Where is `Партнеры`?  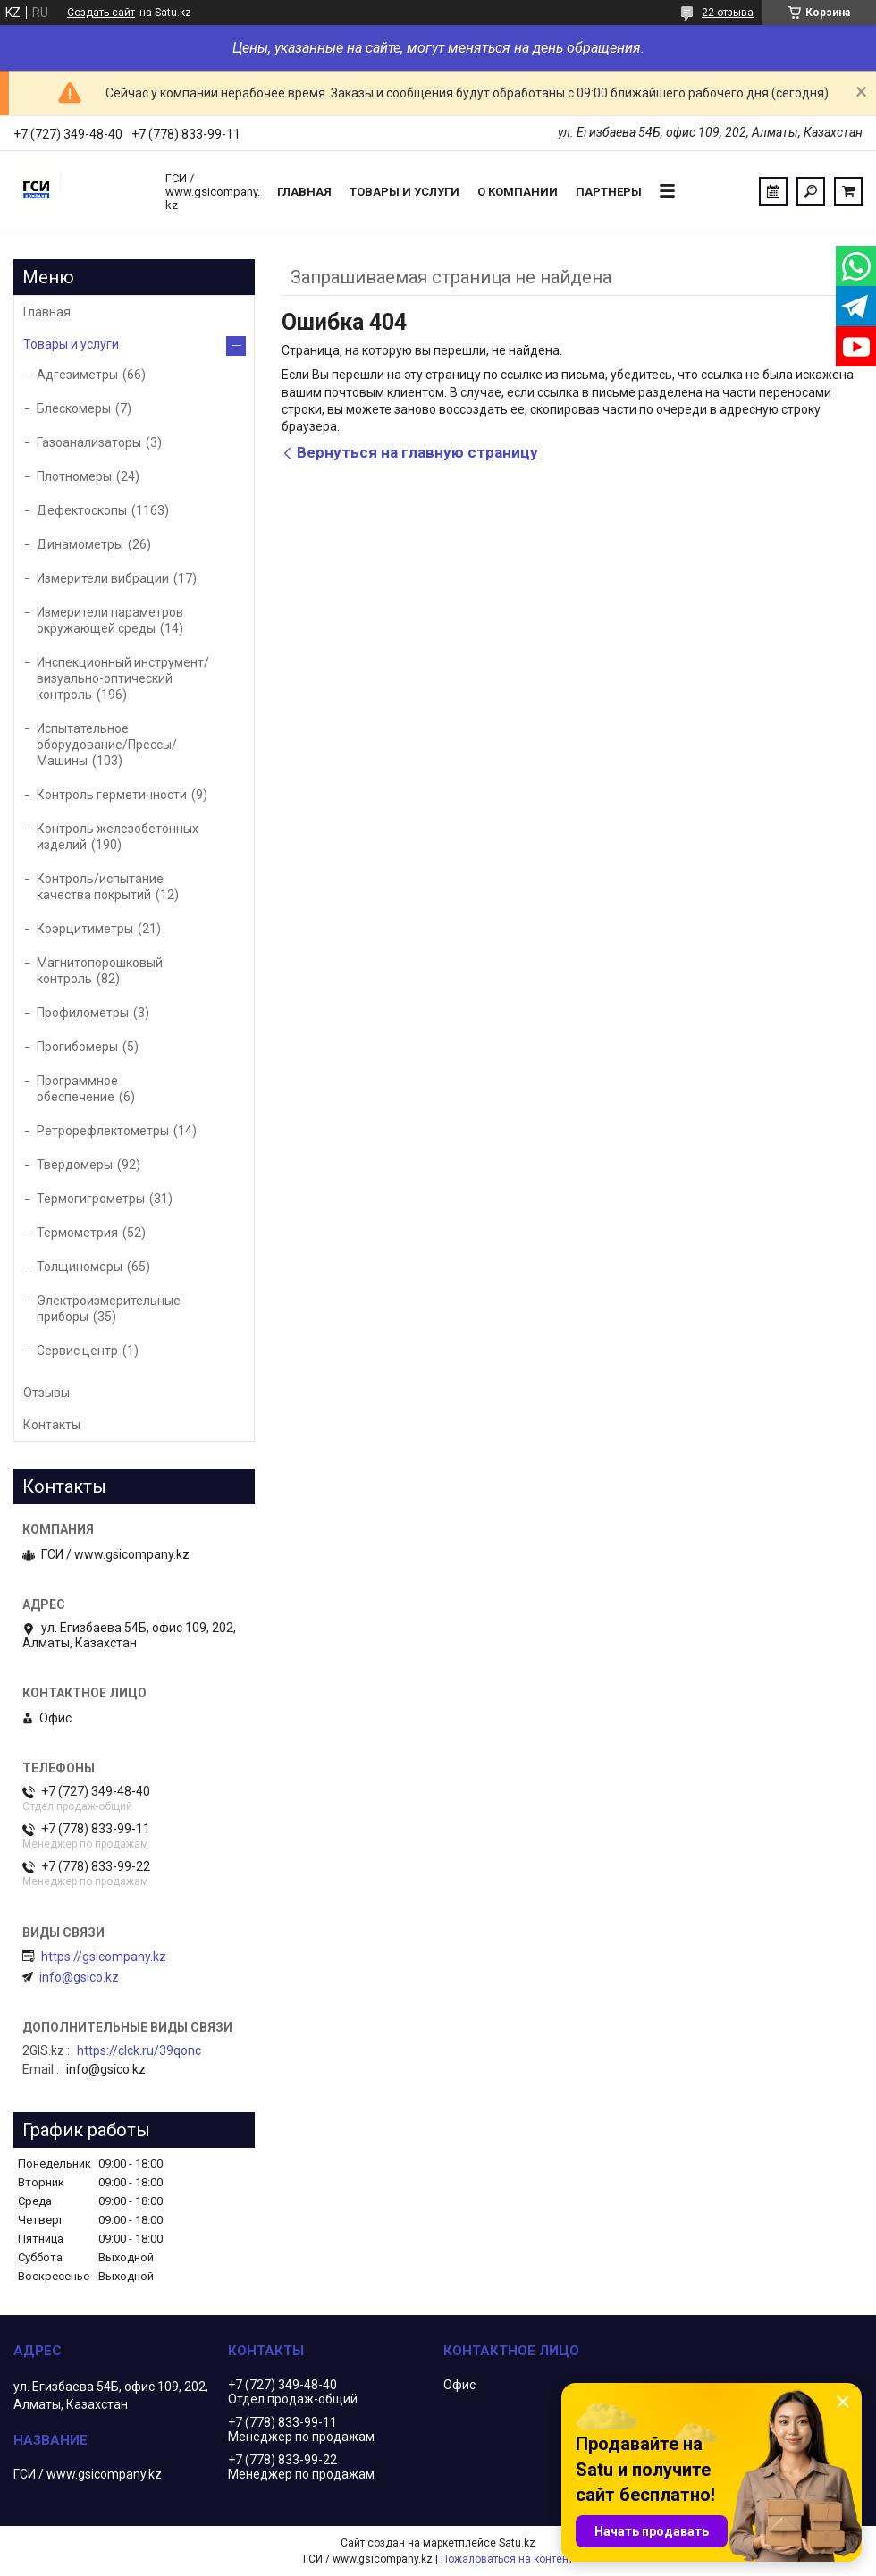 Партнеры is located at coordinates (609, 191).